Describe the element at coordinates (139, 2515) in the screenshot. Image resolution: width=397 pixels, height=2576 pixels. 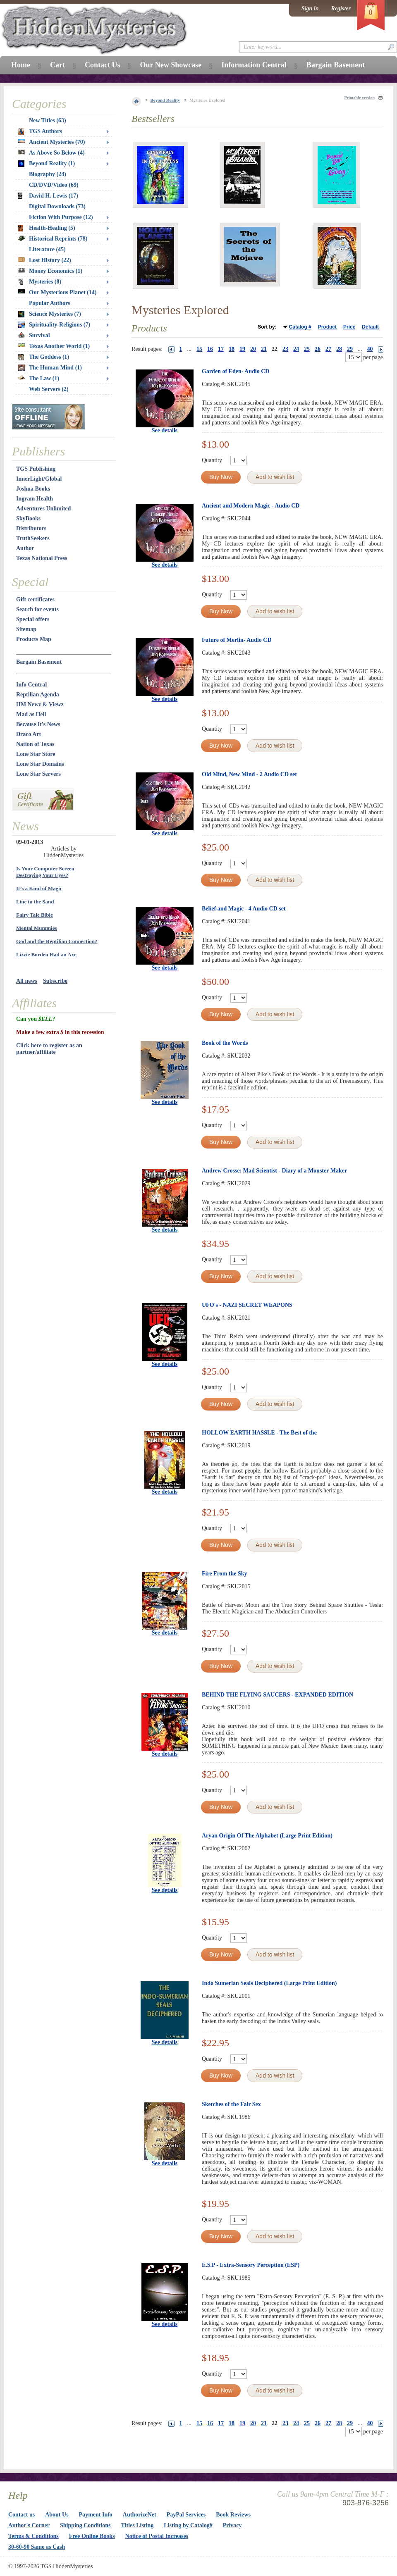
I see `AuthorizeNet` at that location.